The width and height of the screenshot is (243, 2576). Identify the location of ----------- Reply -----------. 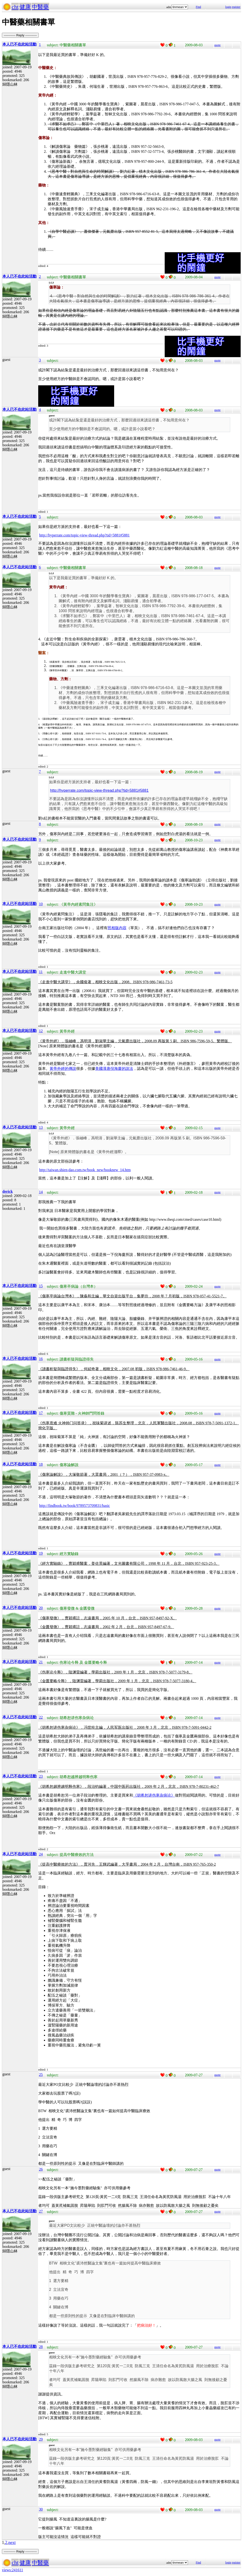
(20, 35).